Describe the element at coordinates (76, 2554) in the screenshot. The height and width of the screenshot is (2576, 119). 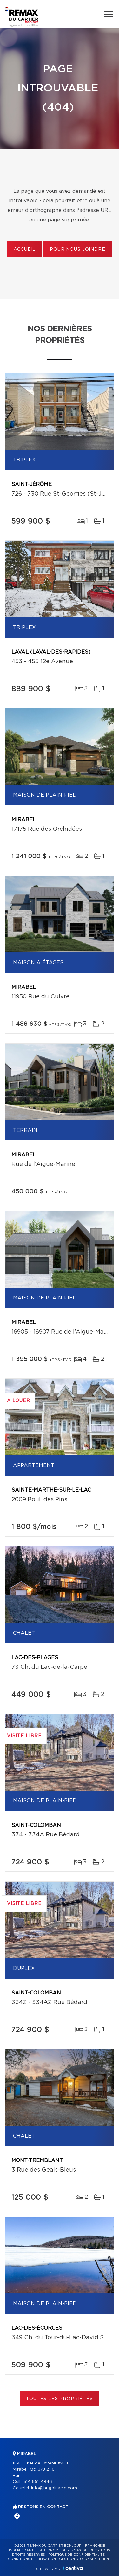
I see `Politique de confidentialité` at that location.